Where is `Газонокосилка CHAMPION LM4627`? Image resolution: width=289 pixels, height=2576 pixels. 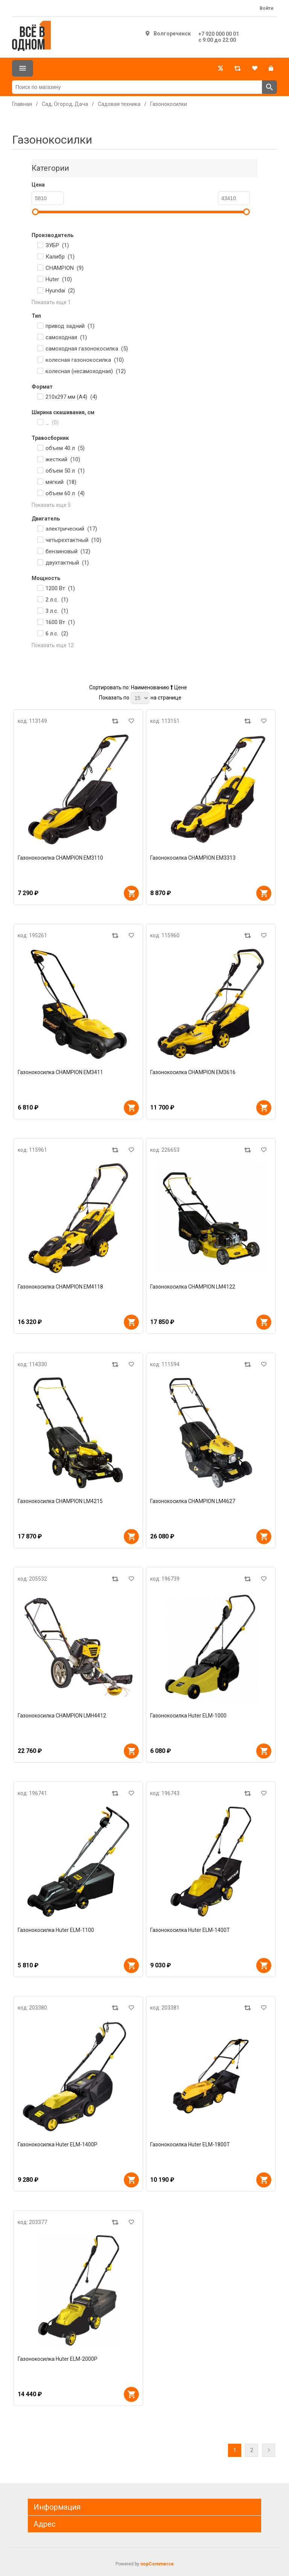 Газонокосилка CHAMPION LM4627 is located at coordinates (192, 1501).